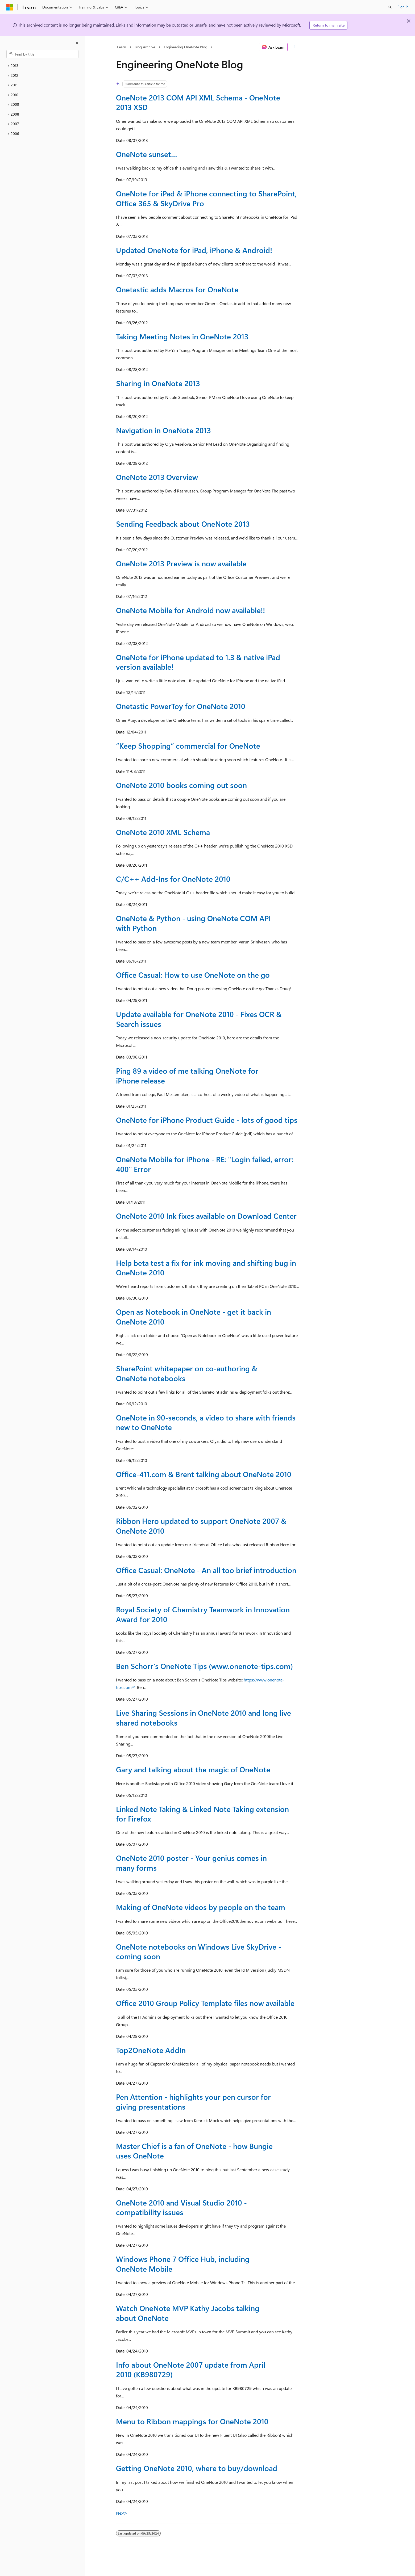 Image resolution: width=415 pixels, height=2576 pixels. Describe the element at coordinates (180, 706) in the screenshot. I see `Onetastic PowerToy for OneNote 2010` at that location.